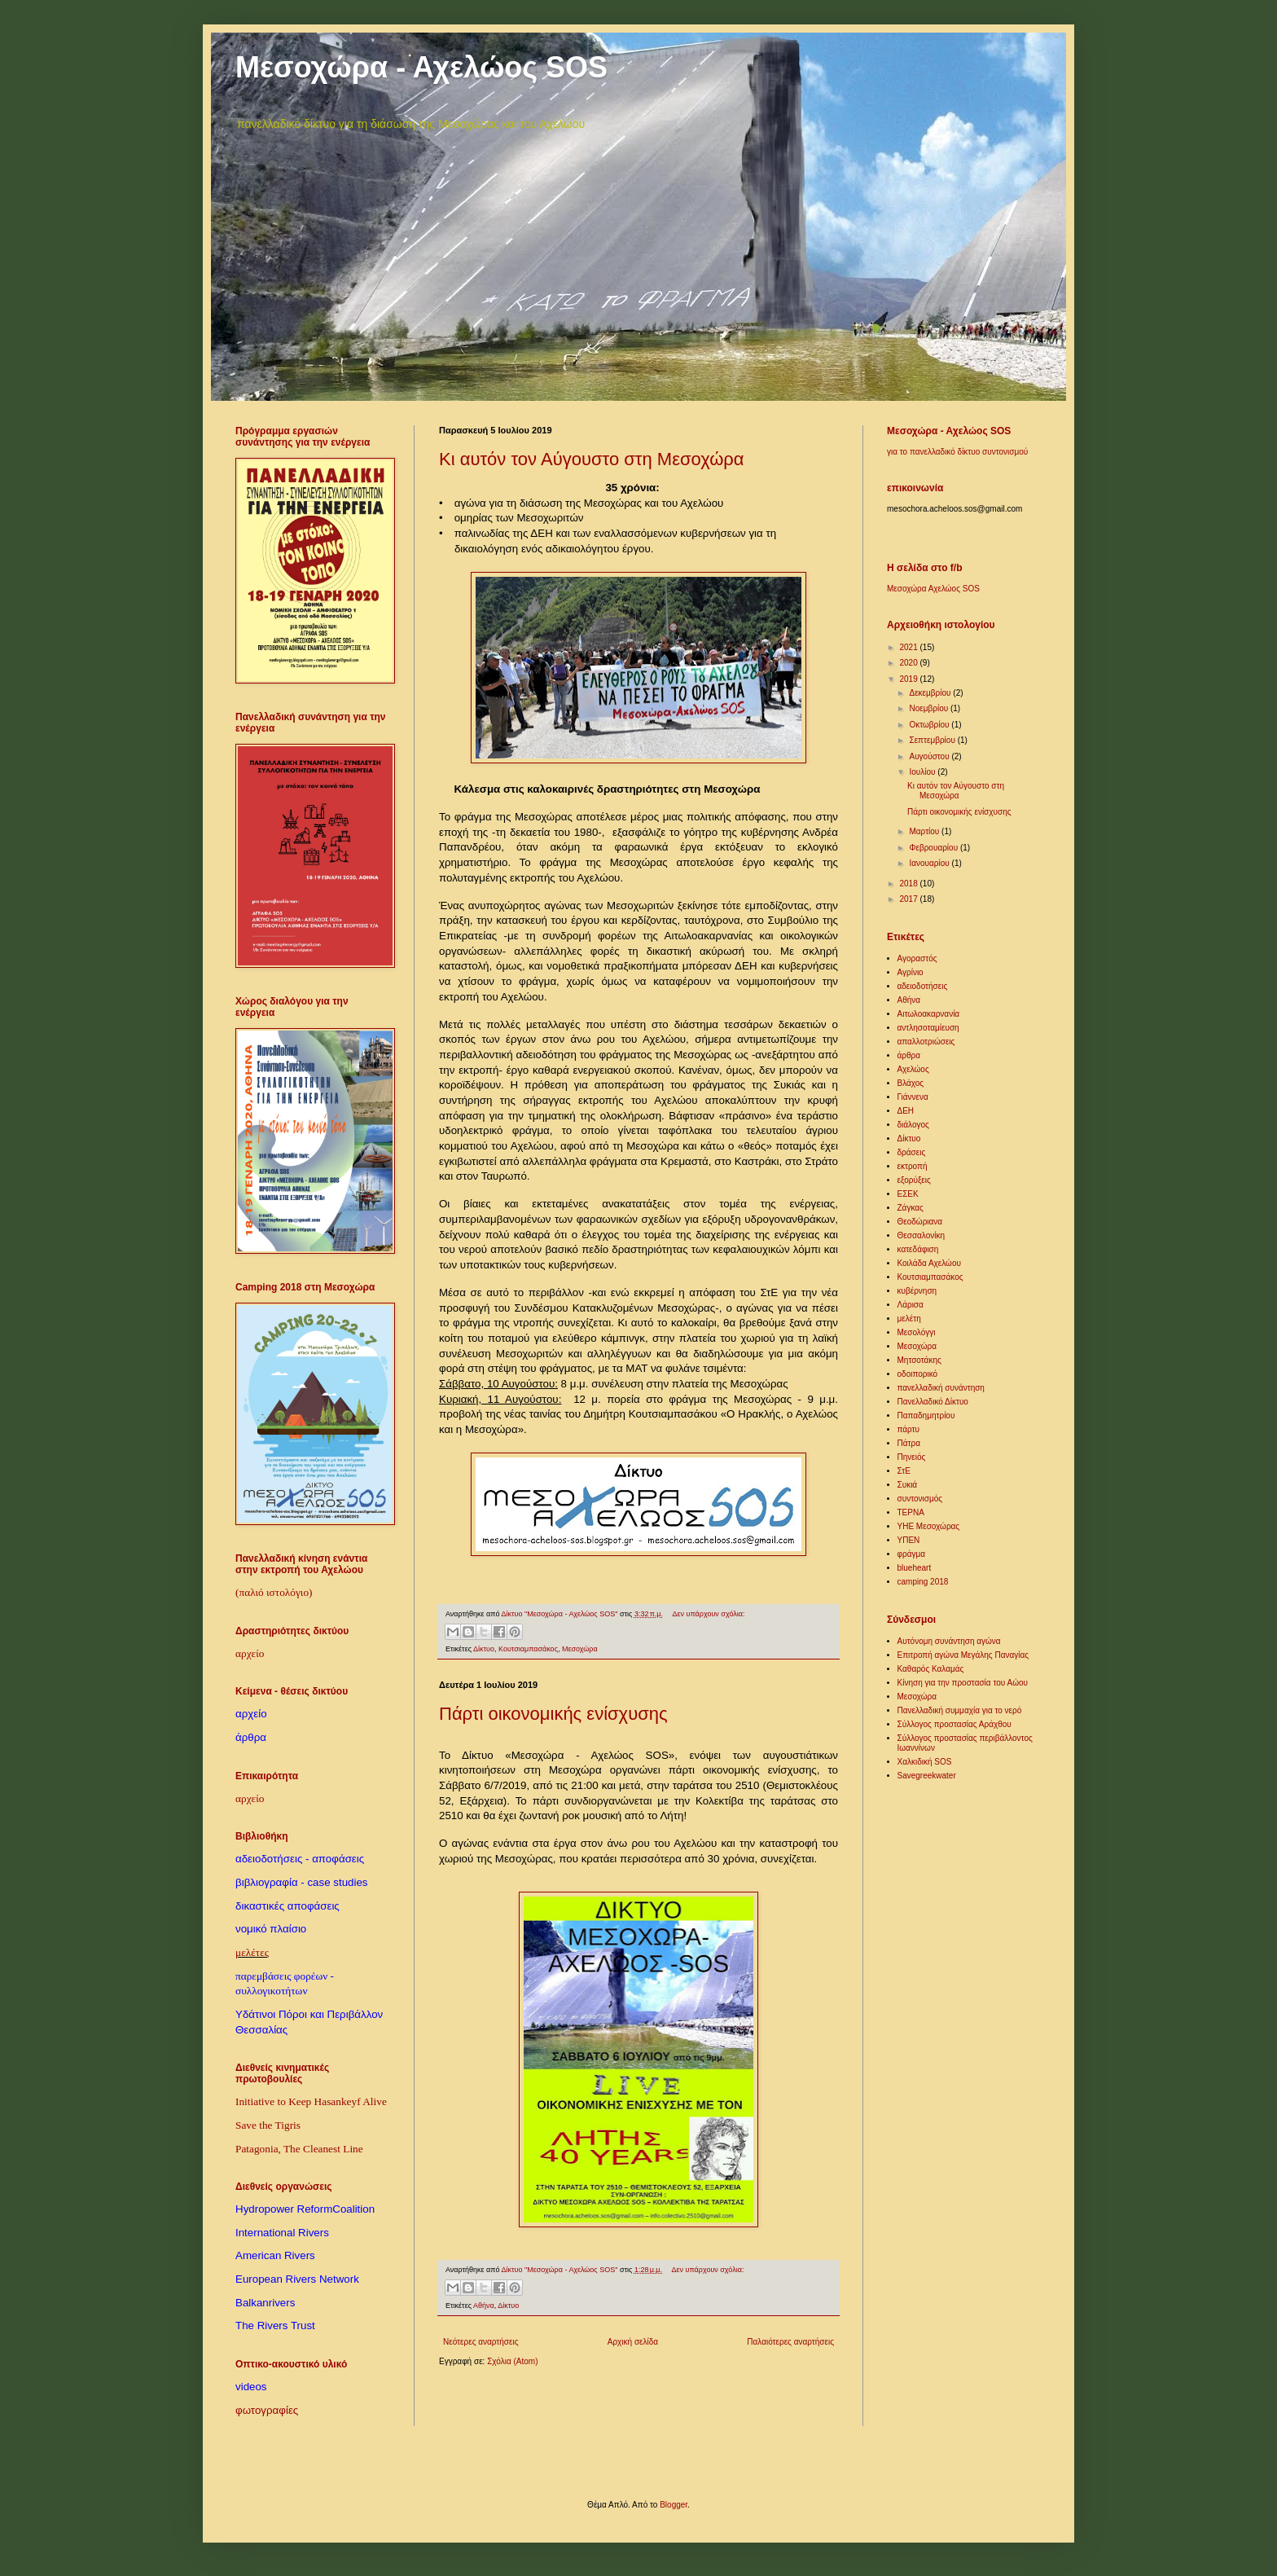  Describe the element at coordinates (311, 2101) in the screenshot. I see `Initiative to Keep Hasankeyf Alive` at that location.